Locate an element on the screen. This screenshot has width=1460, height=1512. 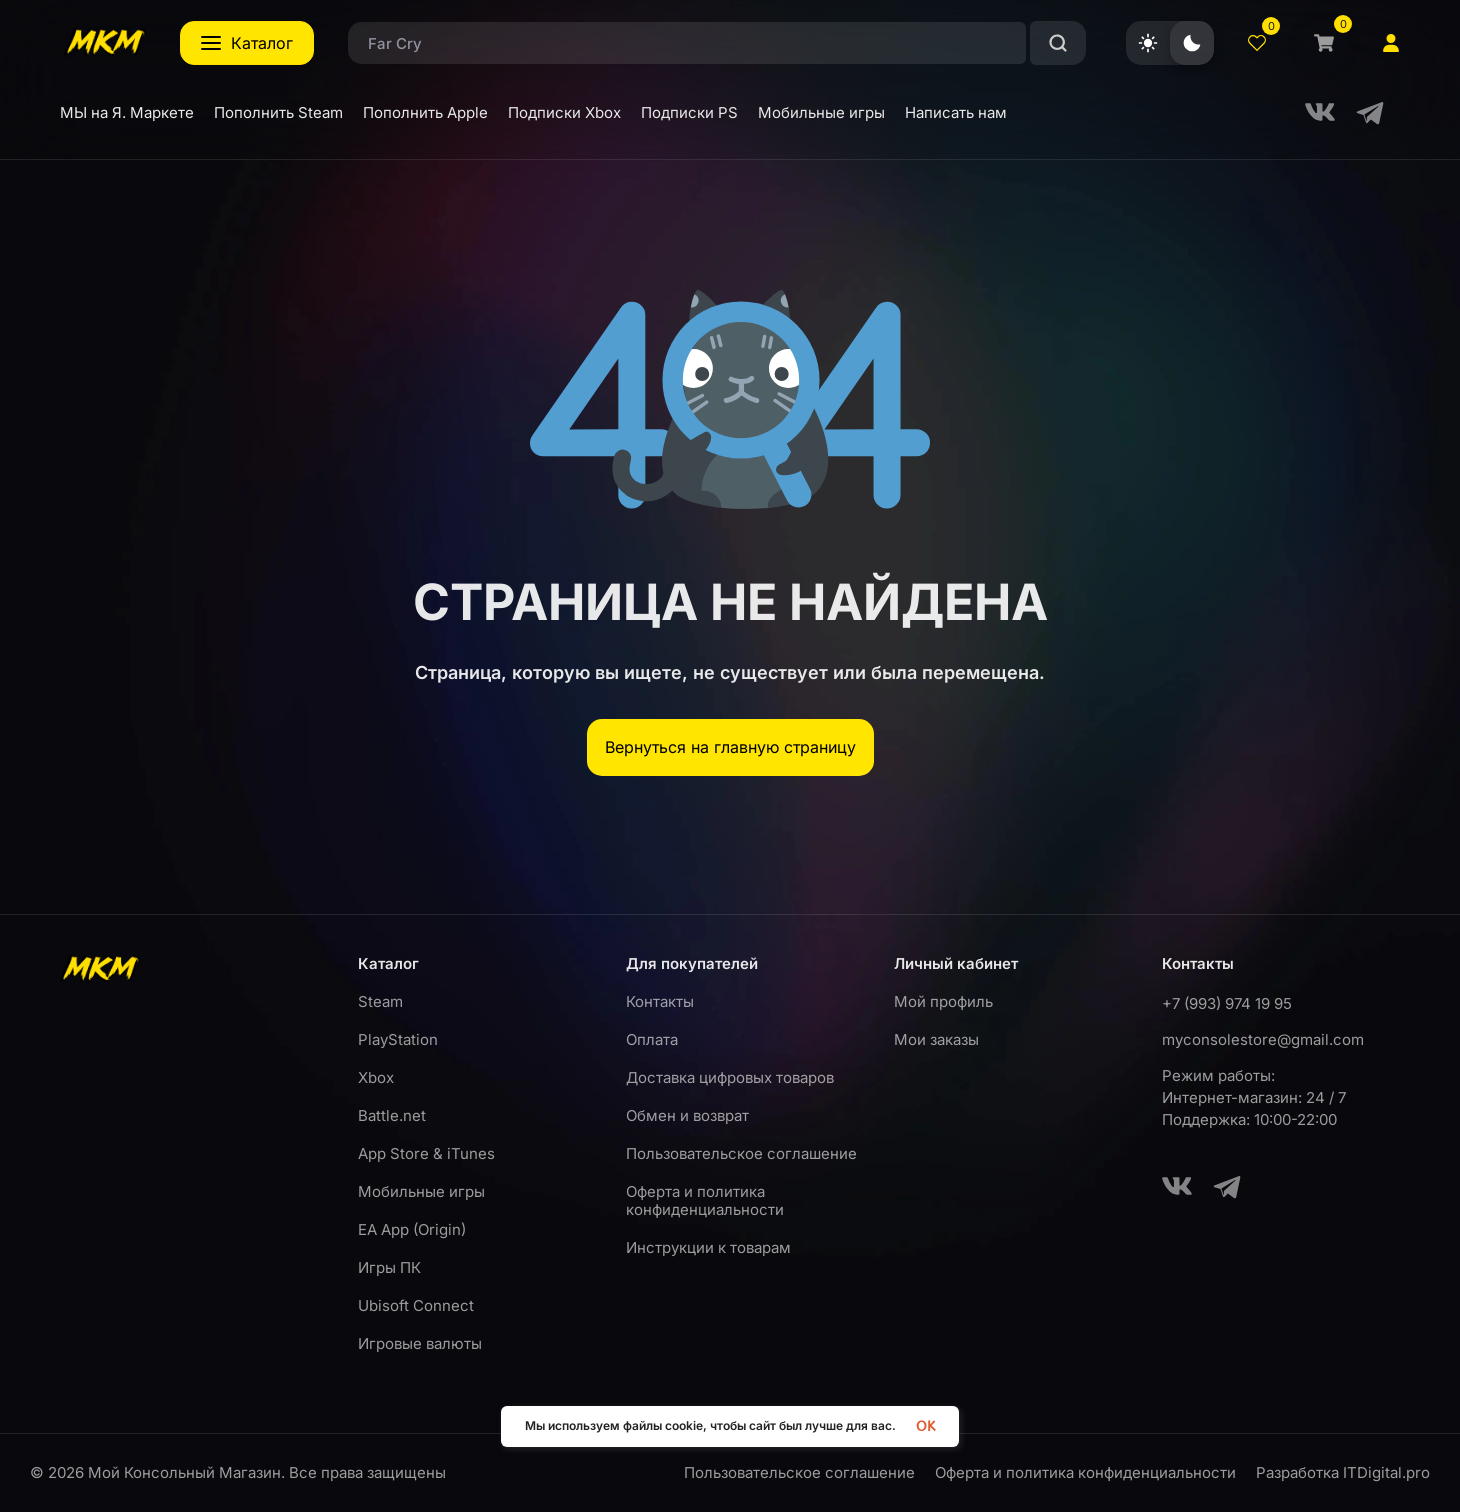
App Store & iTunes is located at coordinates (426, 1153).